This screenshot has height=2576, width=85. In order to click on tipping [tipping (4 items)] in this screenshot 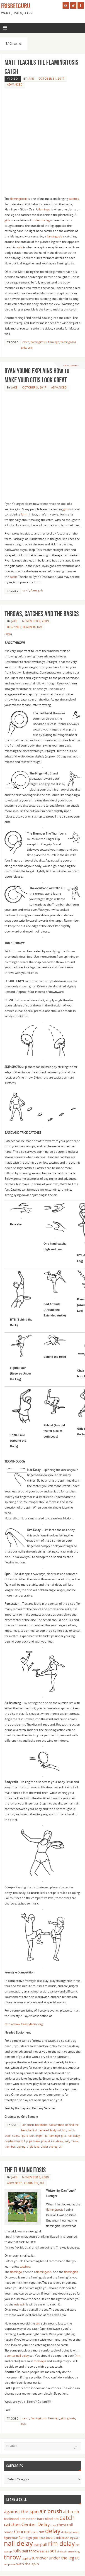, I will do `click(26, 2558)`.